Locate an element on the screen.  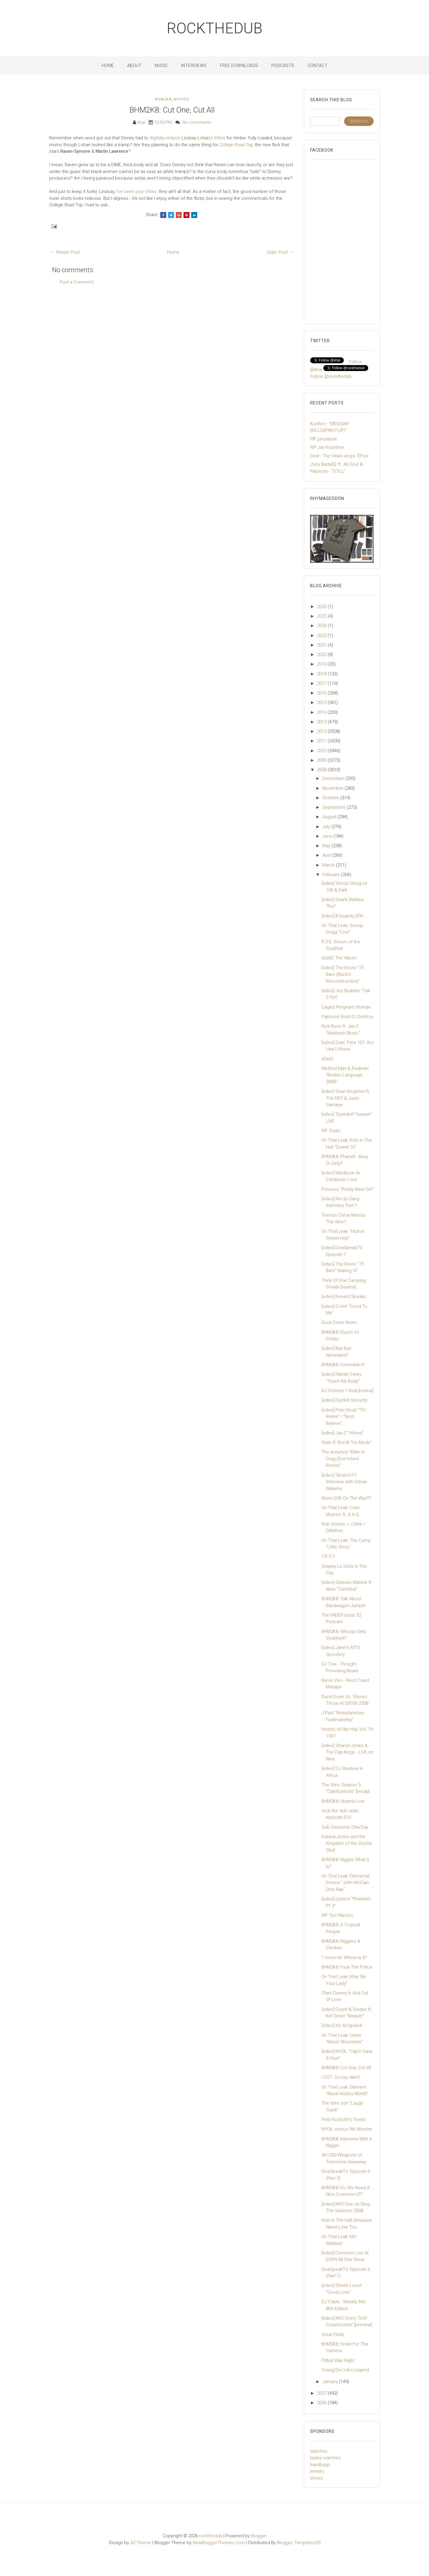
More UGK On The Way!?! is located at coordinates (346, 1498).